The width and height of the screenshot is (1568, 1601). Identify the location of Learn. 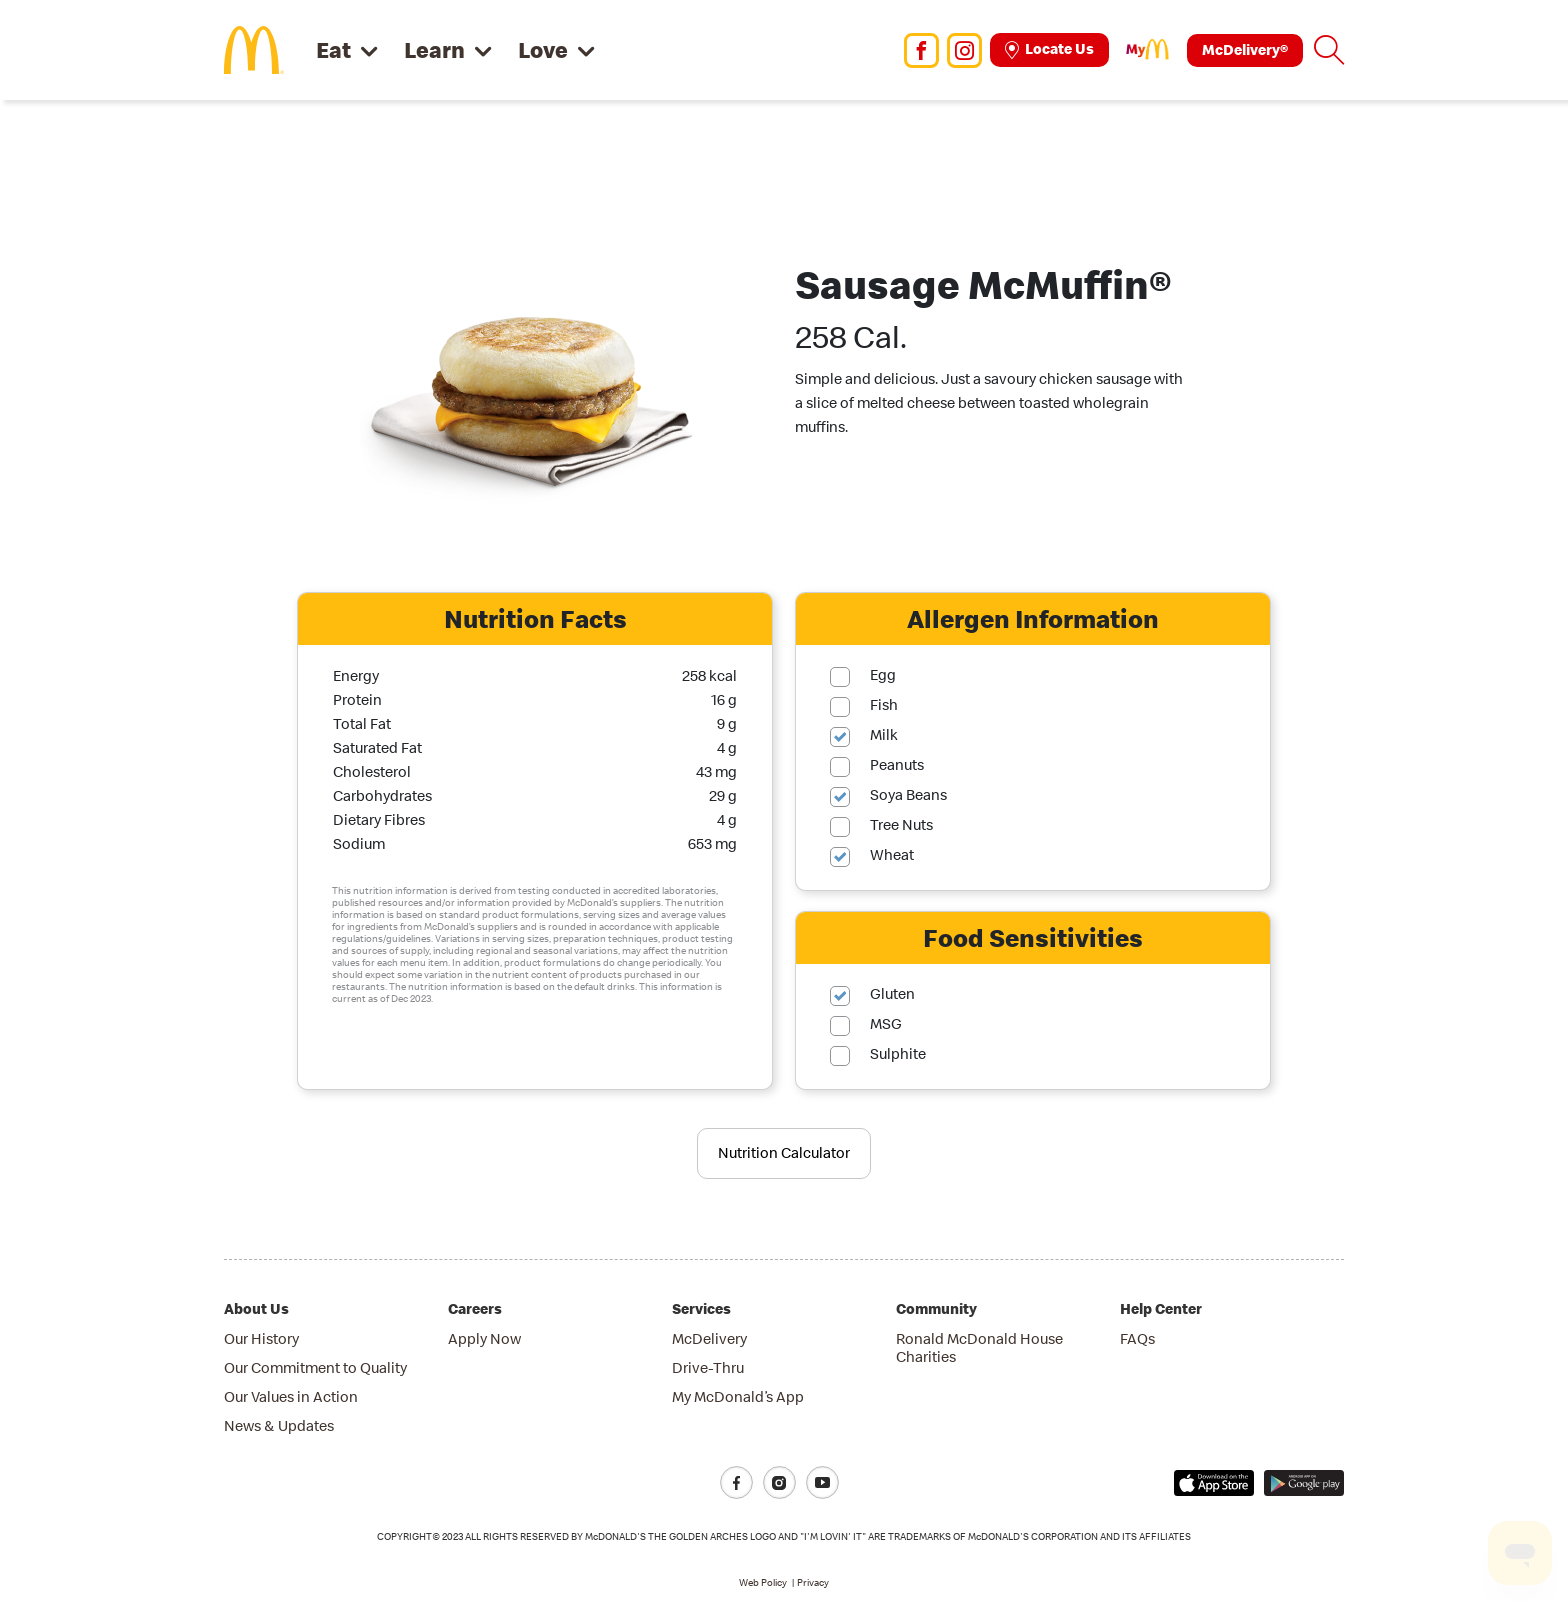
(434, 49).